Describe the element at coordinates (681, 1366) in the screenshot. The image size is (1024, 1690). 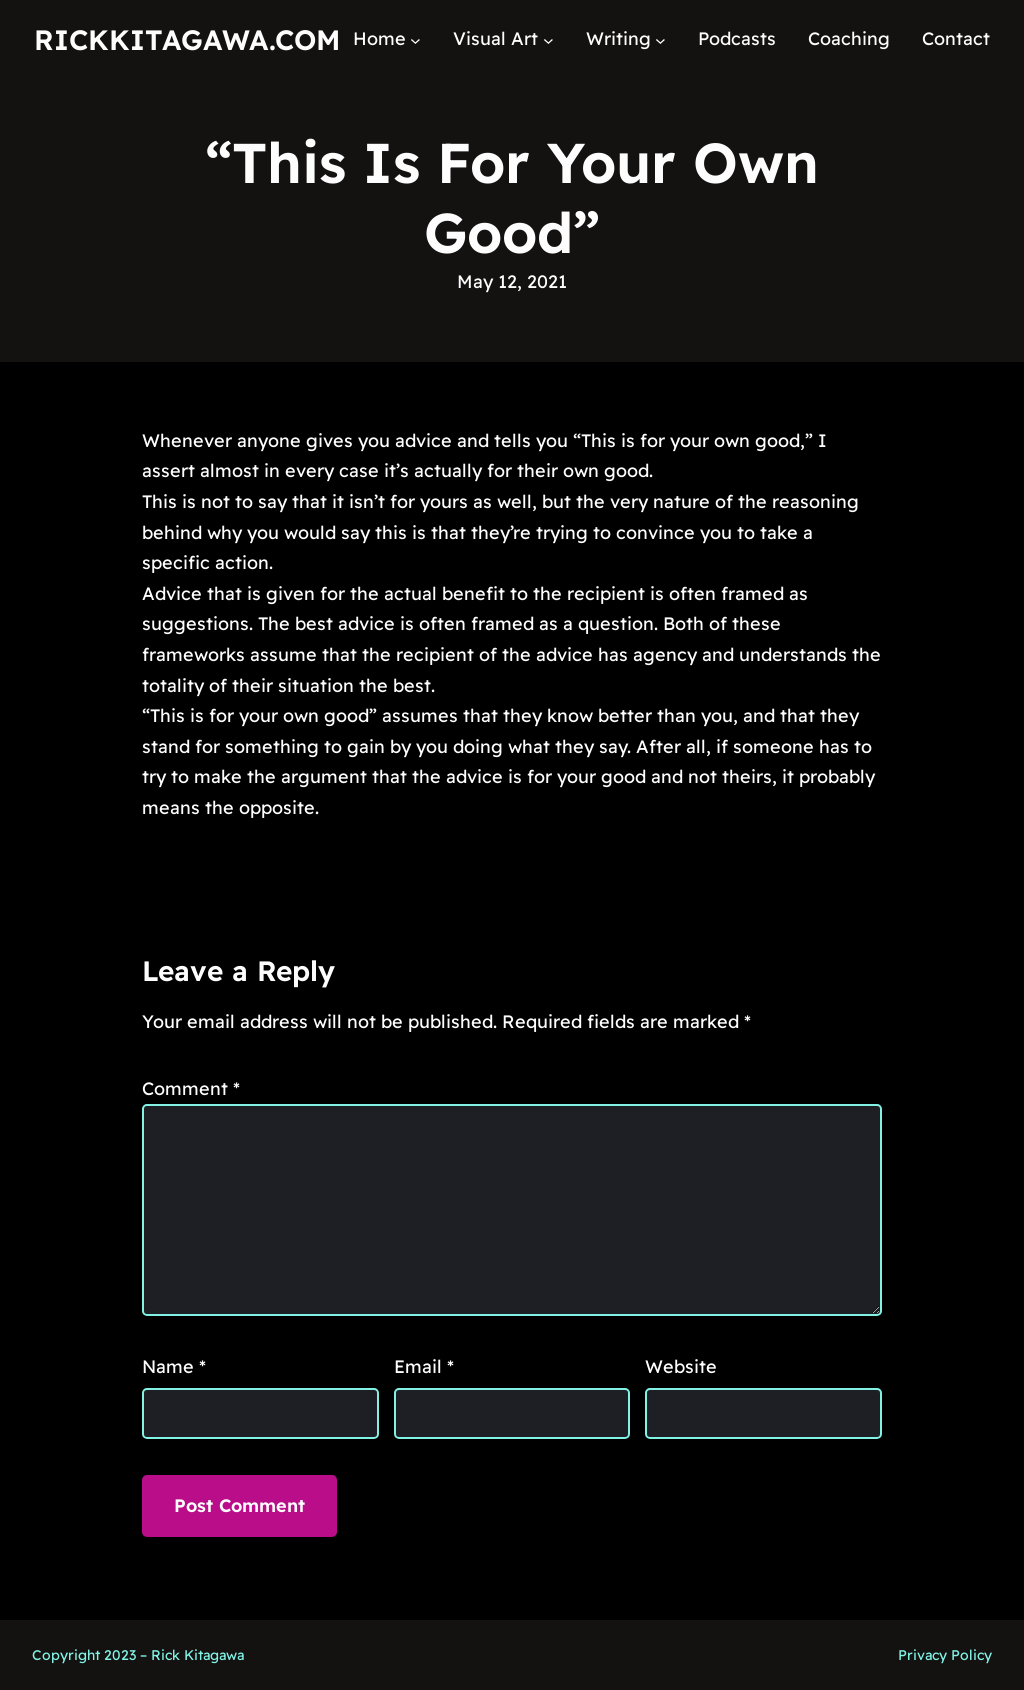
I see `Website` at that location.